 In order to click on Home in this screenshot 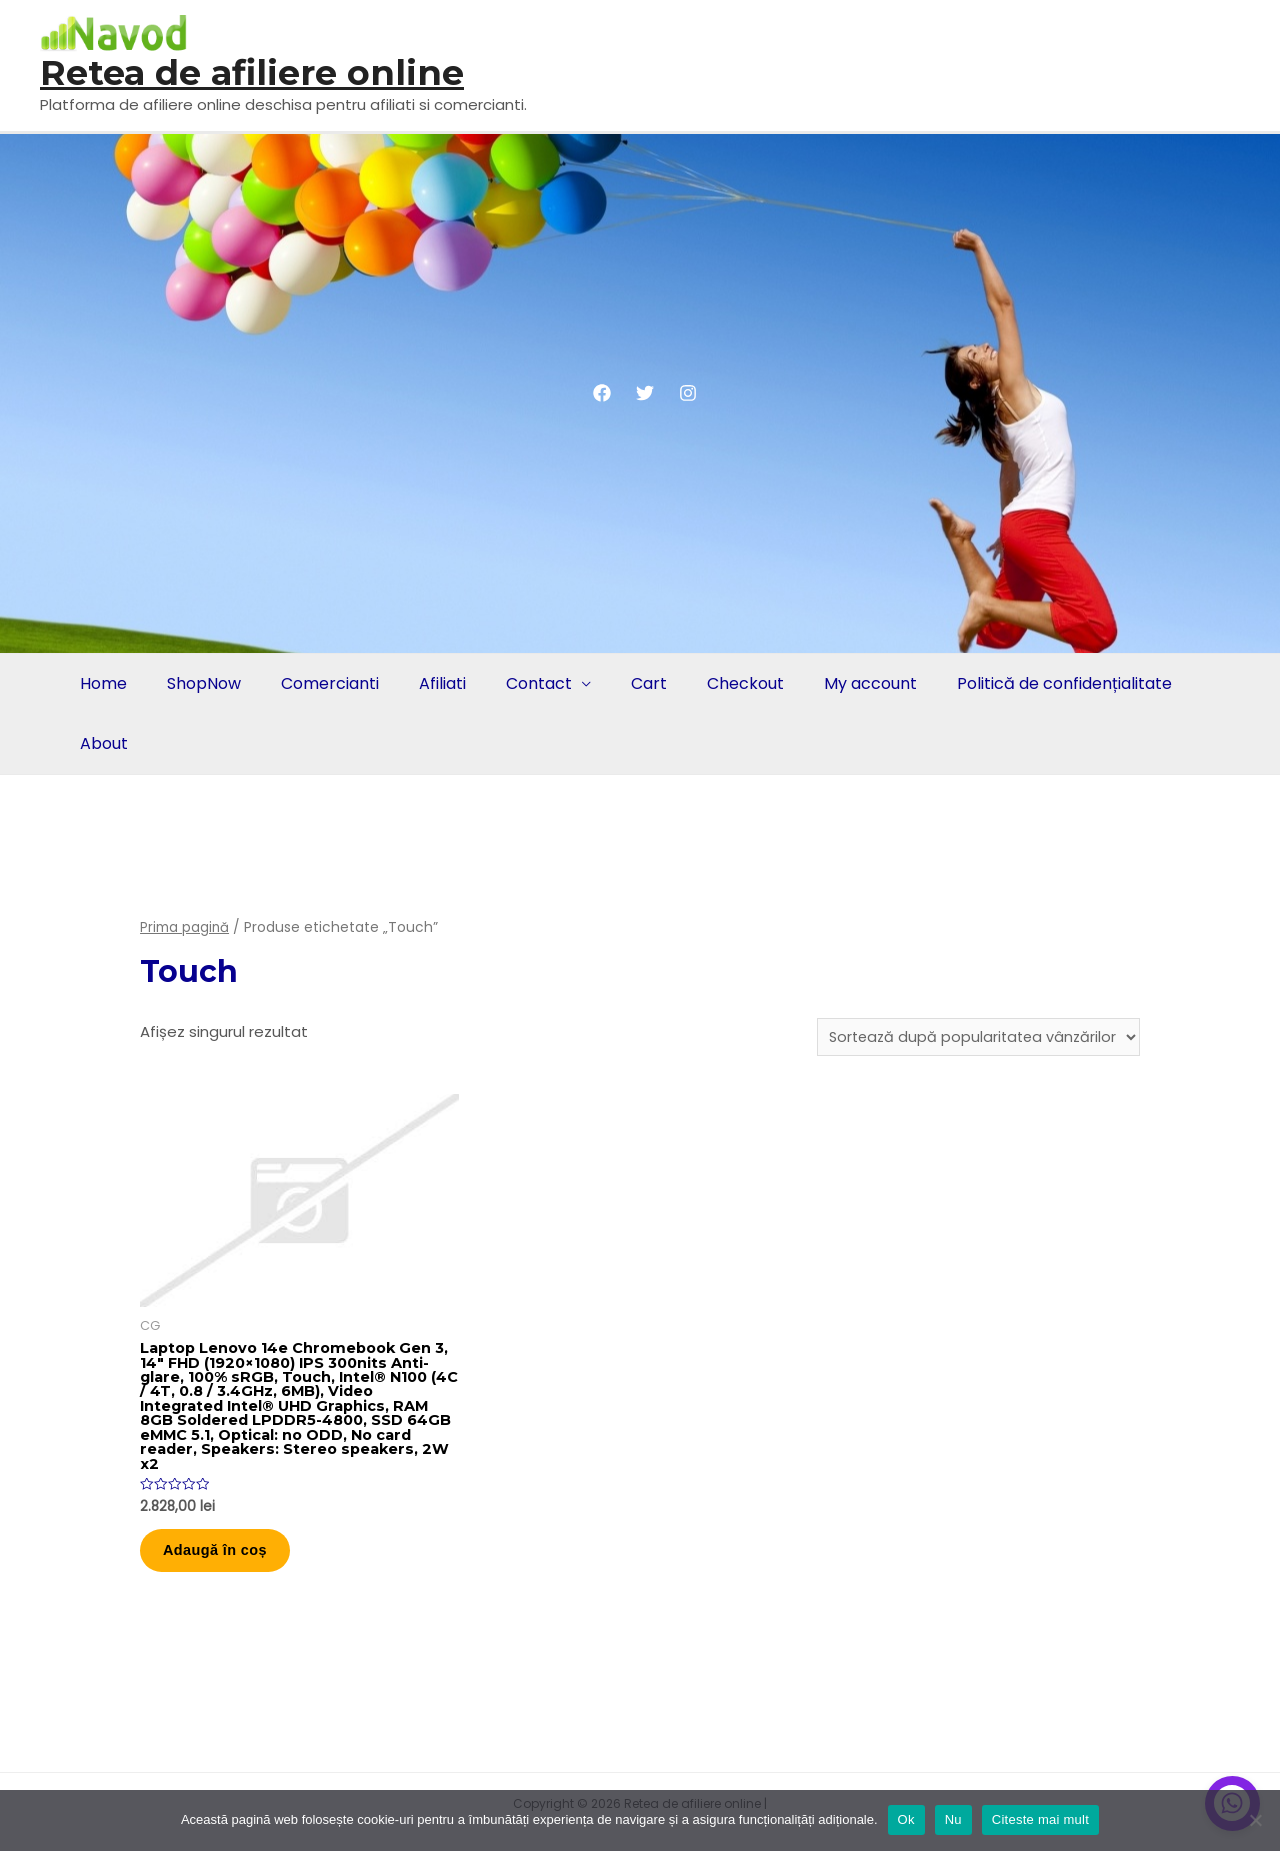, I will do `click(101, 683)`.